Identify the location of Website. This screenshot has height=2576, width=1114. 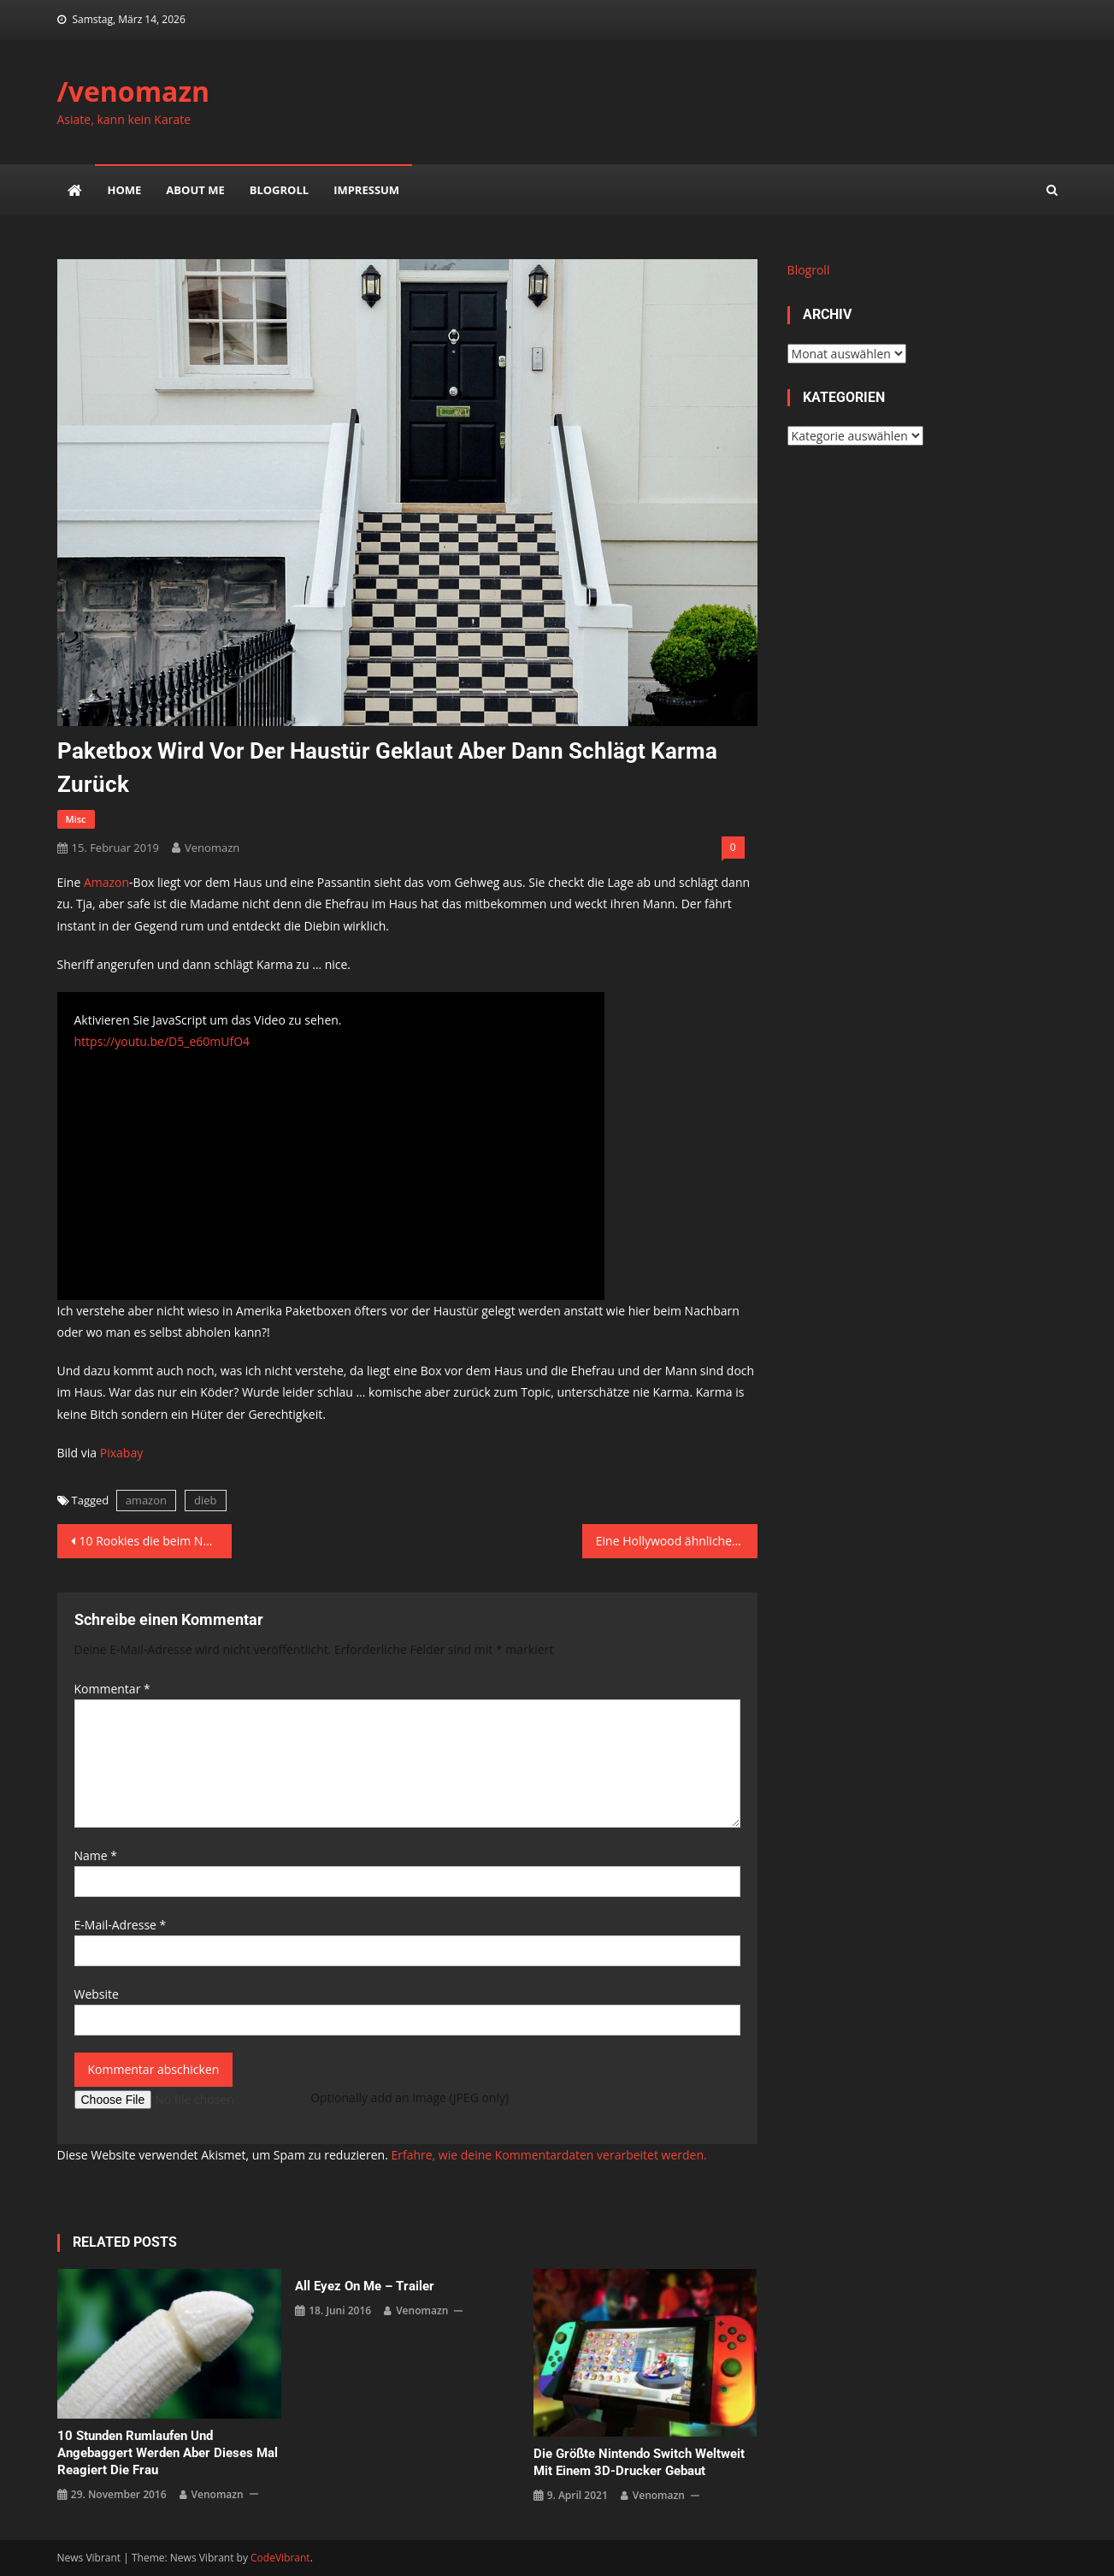
(96, 1994).